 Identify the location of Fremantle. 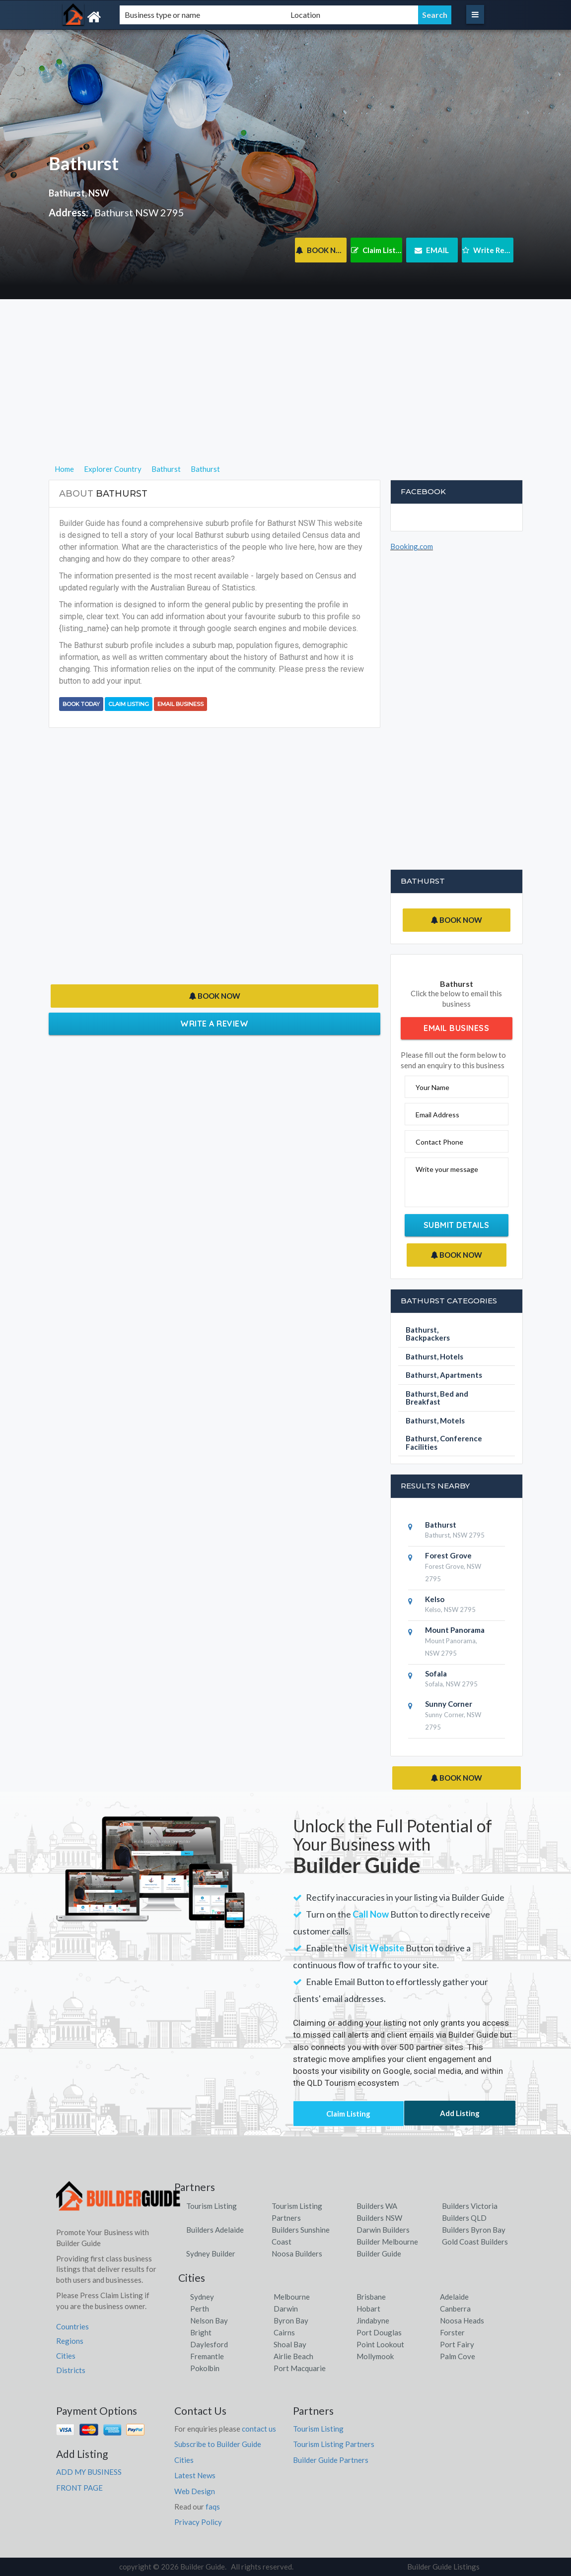
(207, 2356).